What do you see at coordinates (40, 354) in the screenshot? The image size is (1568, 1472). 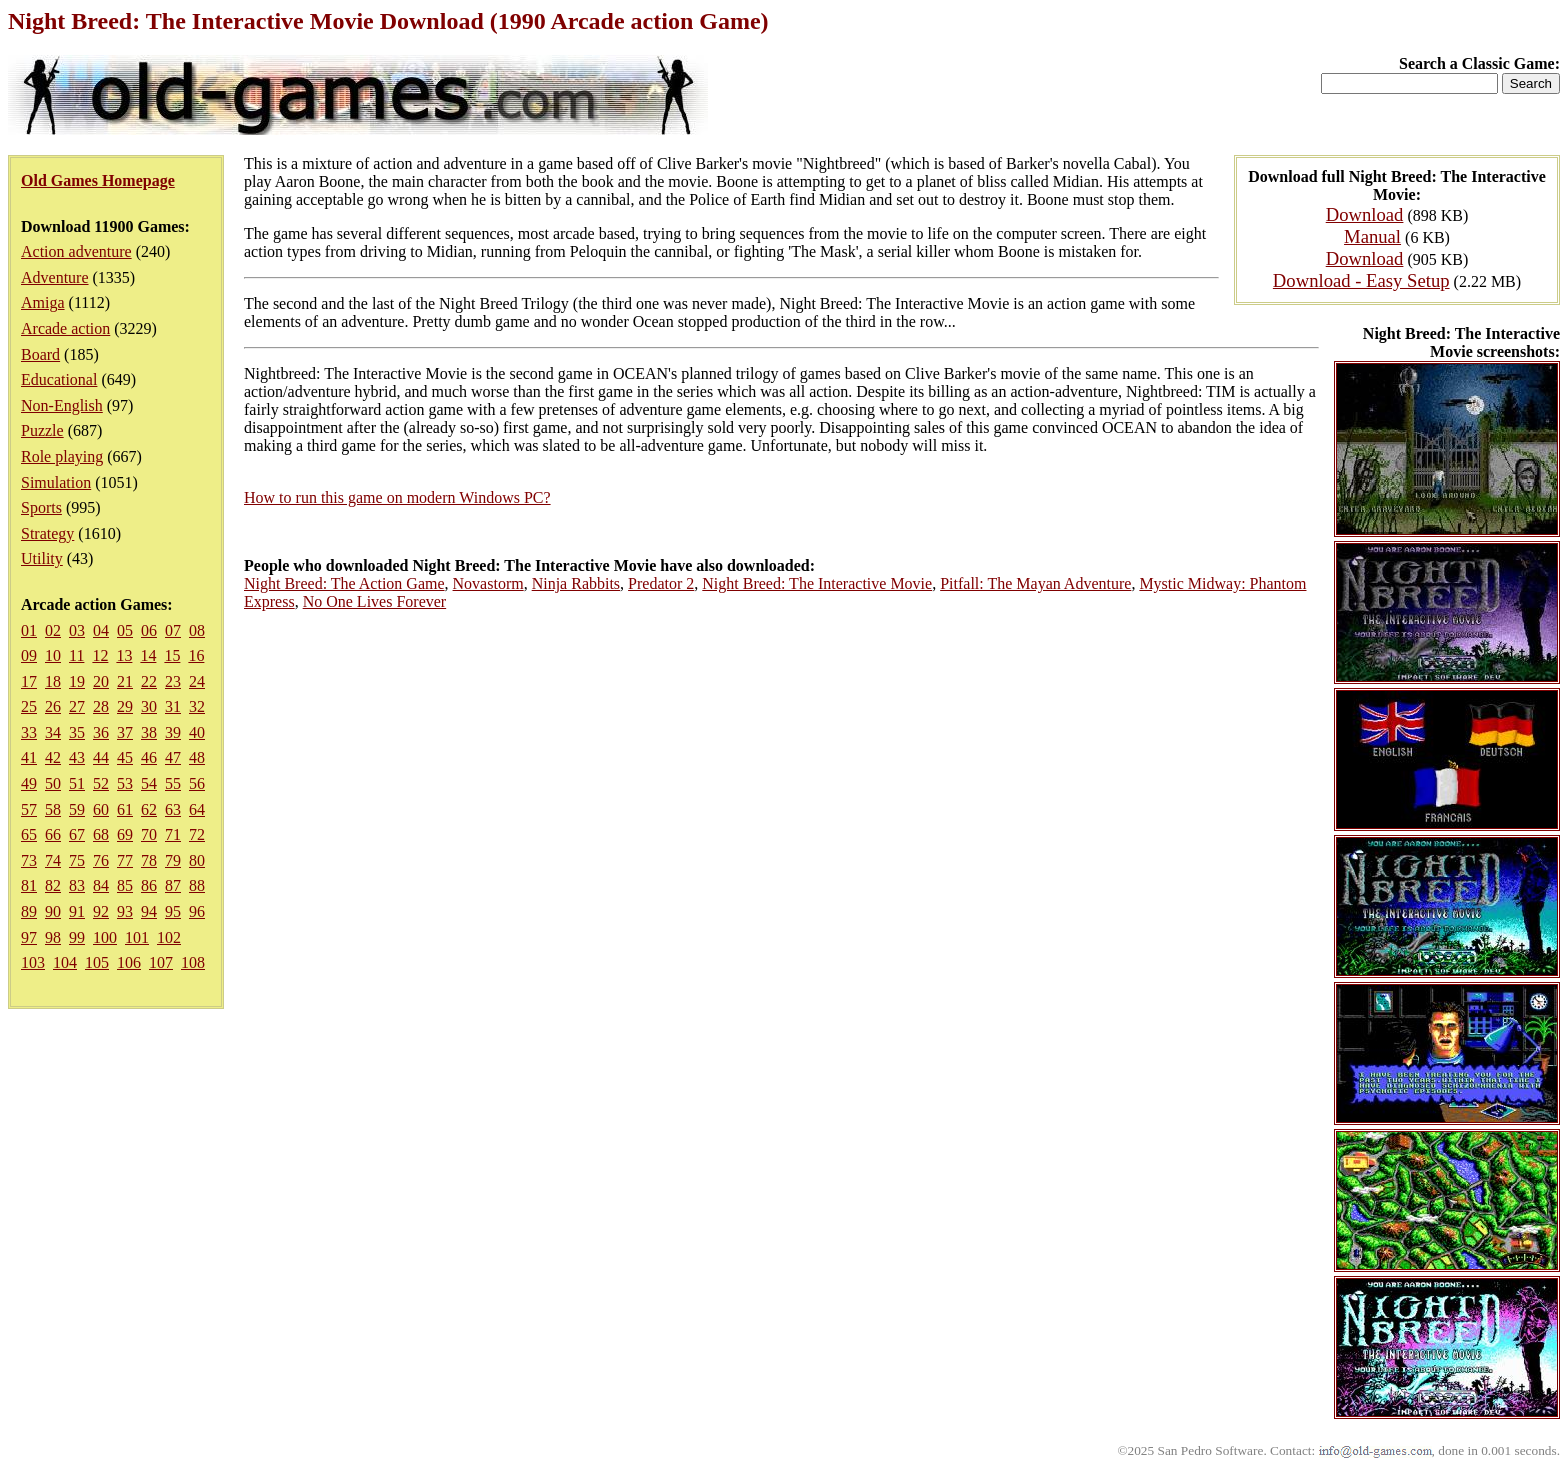 I see `Board` at bounding box center [40, 354].